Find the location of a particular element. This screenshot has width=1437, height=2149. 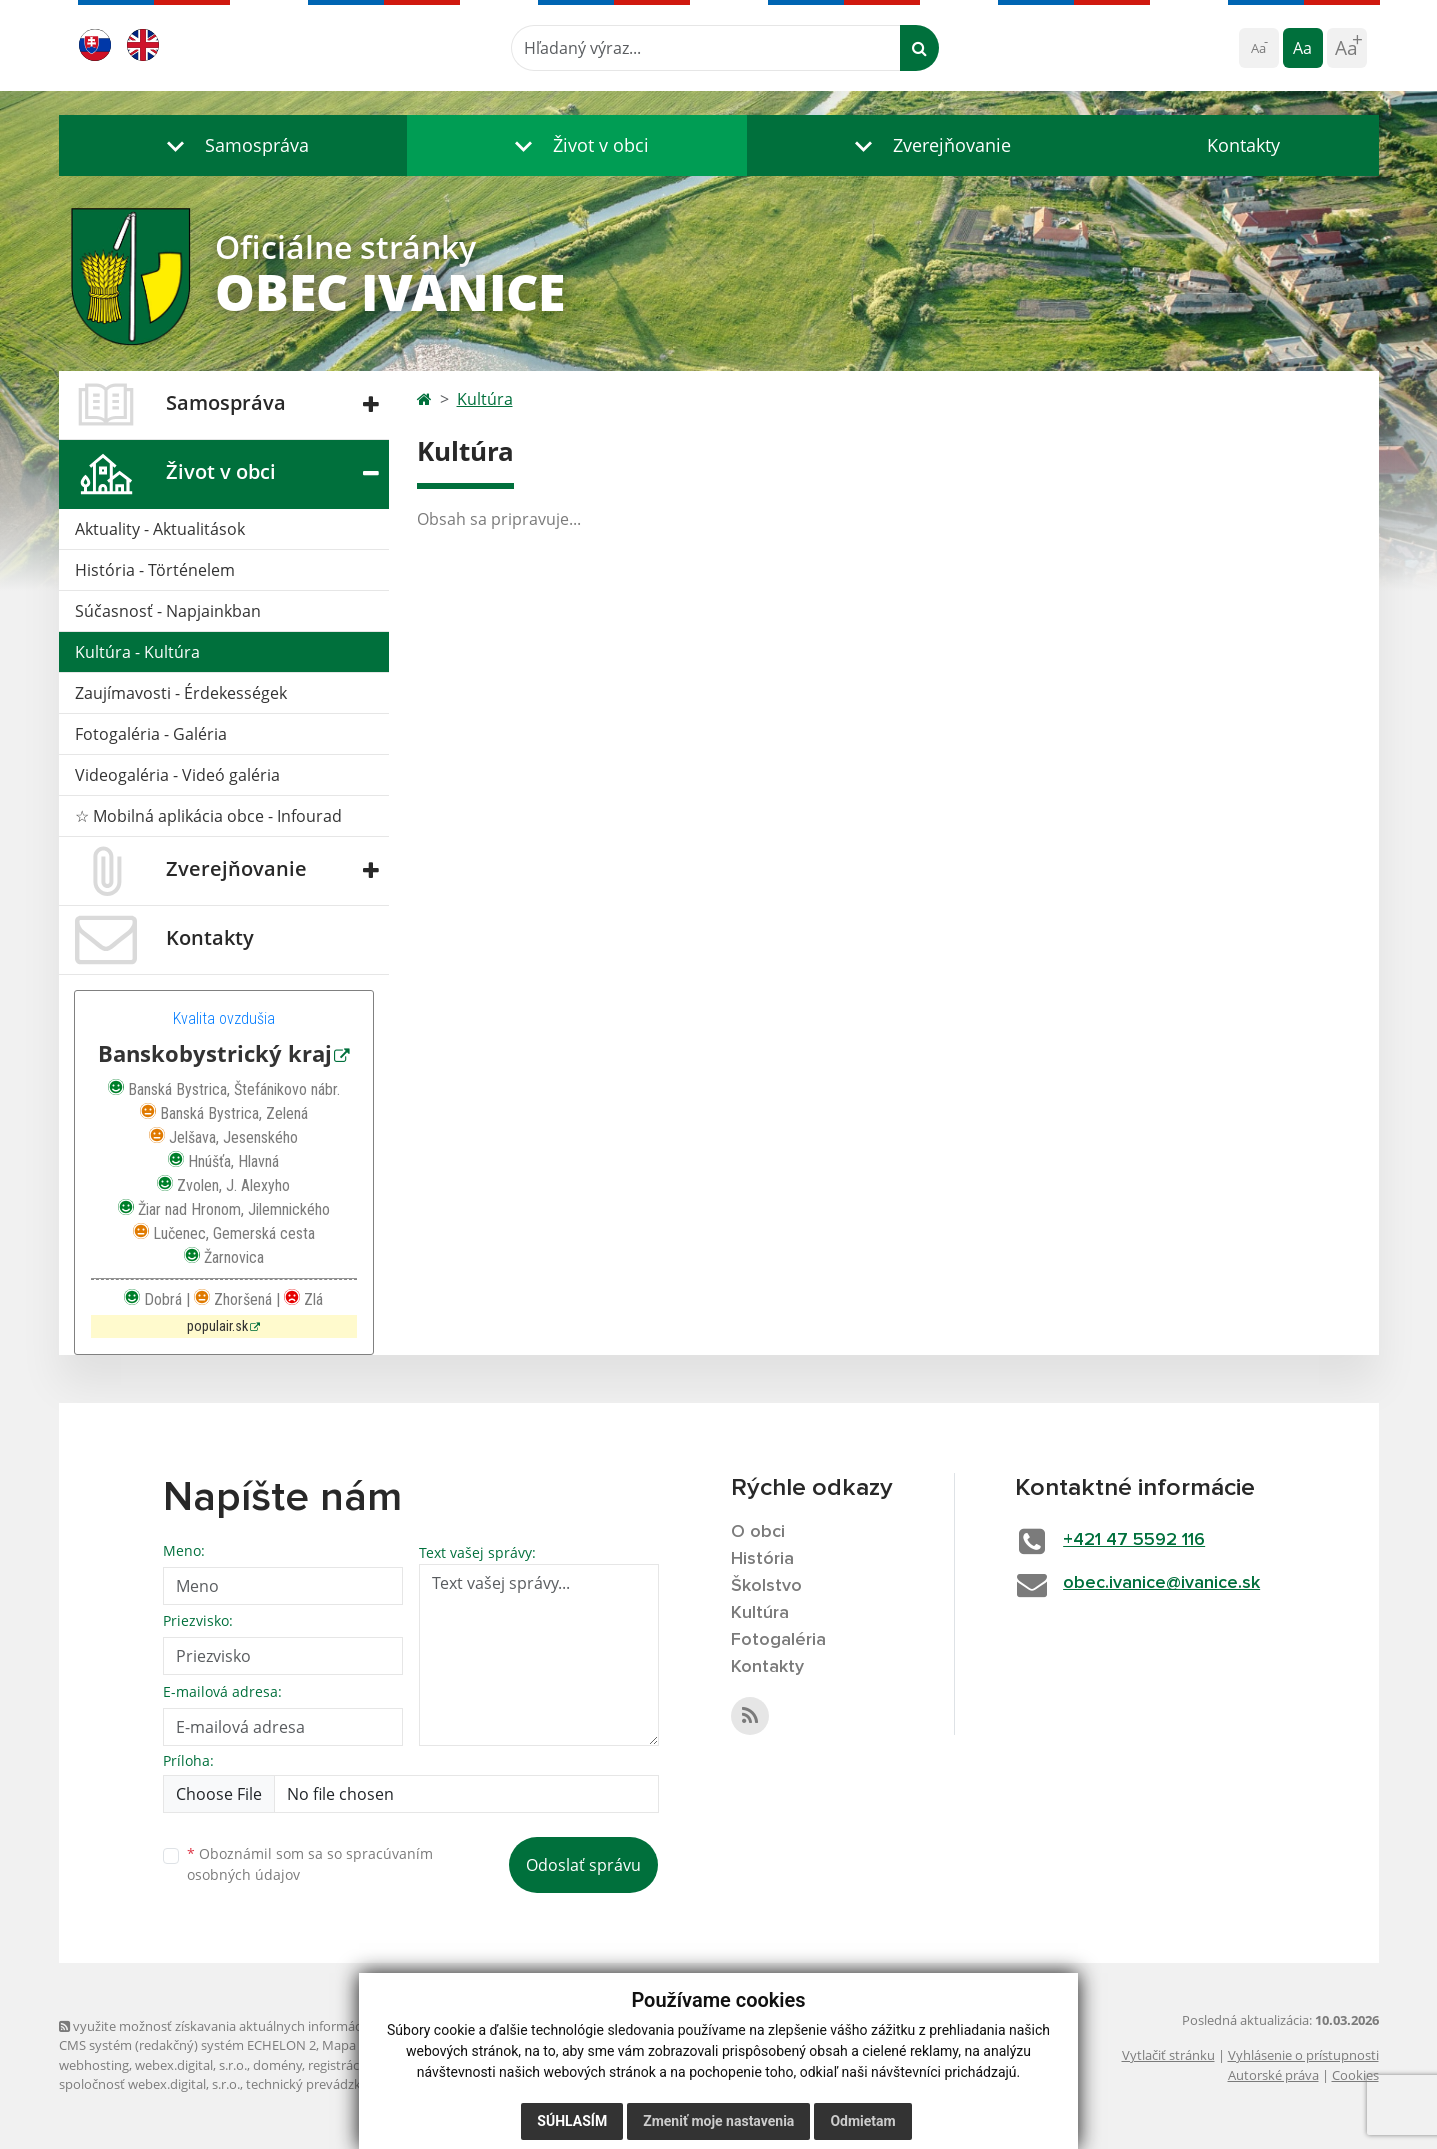

Zaujímavosti - Érdekességek is located at coordinates (181, 693).